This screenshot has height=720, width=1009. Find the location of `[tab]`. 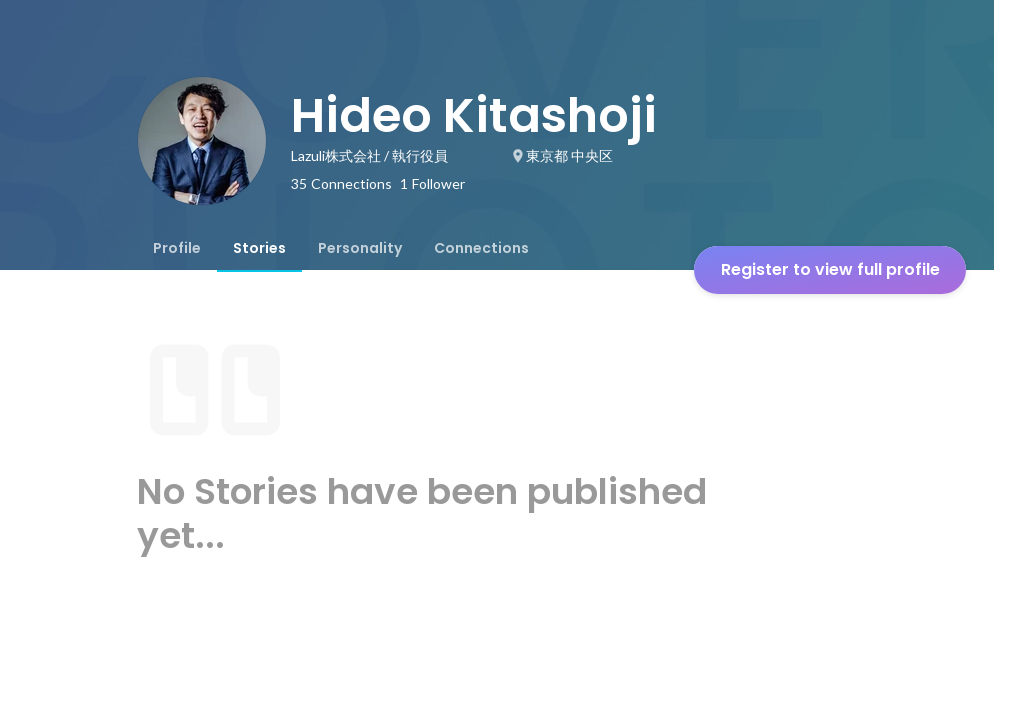

[tab] is located at coordinates (177, 248).